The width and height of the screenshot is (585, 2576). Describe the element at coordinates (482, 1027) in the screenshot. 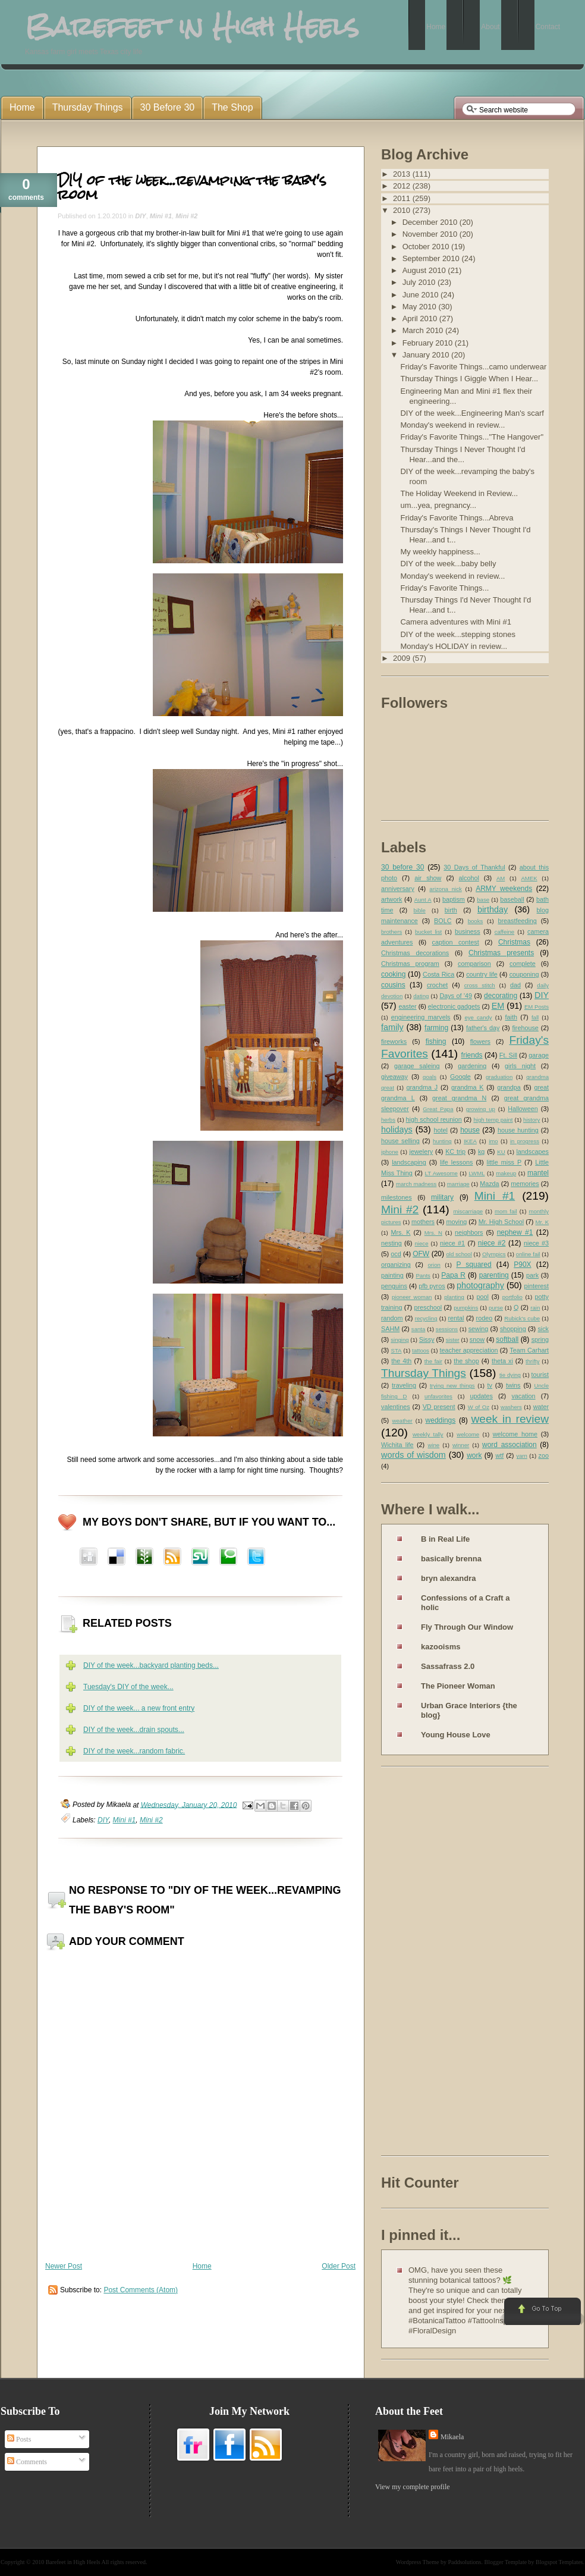

I see `father's day` at that location.